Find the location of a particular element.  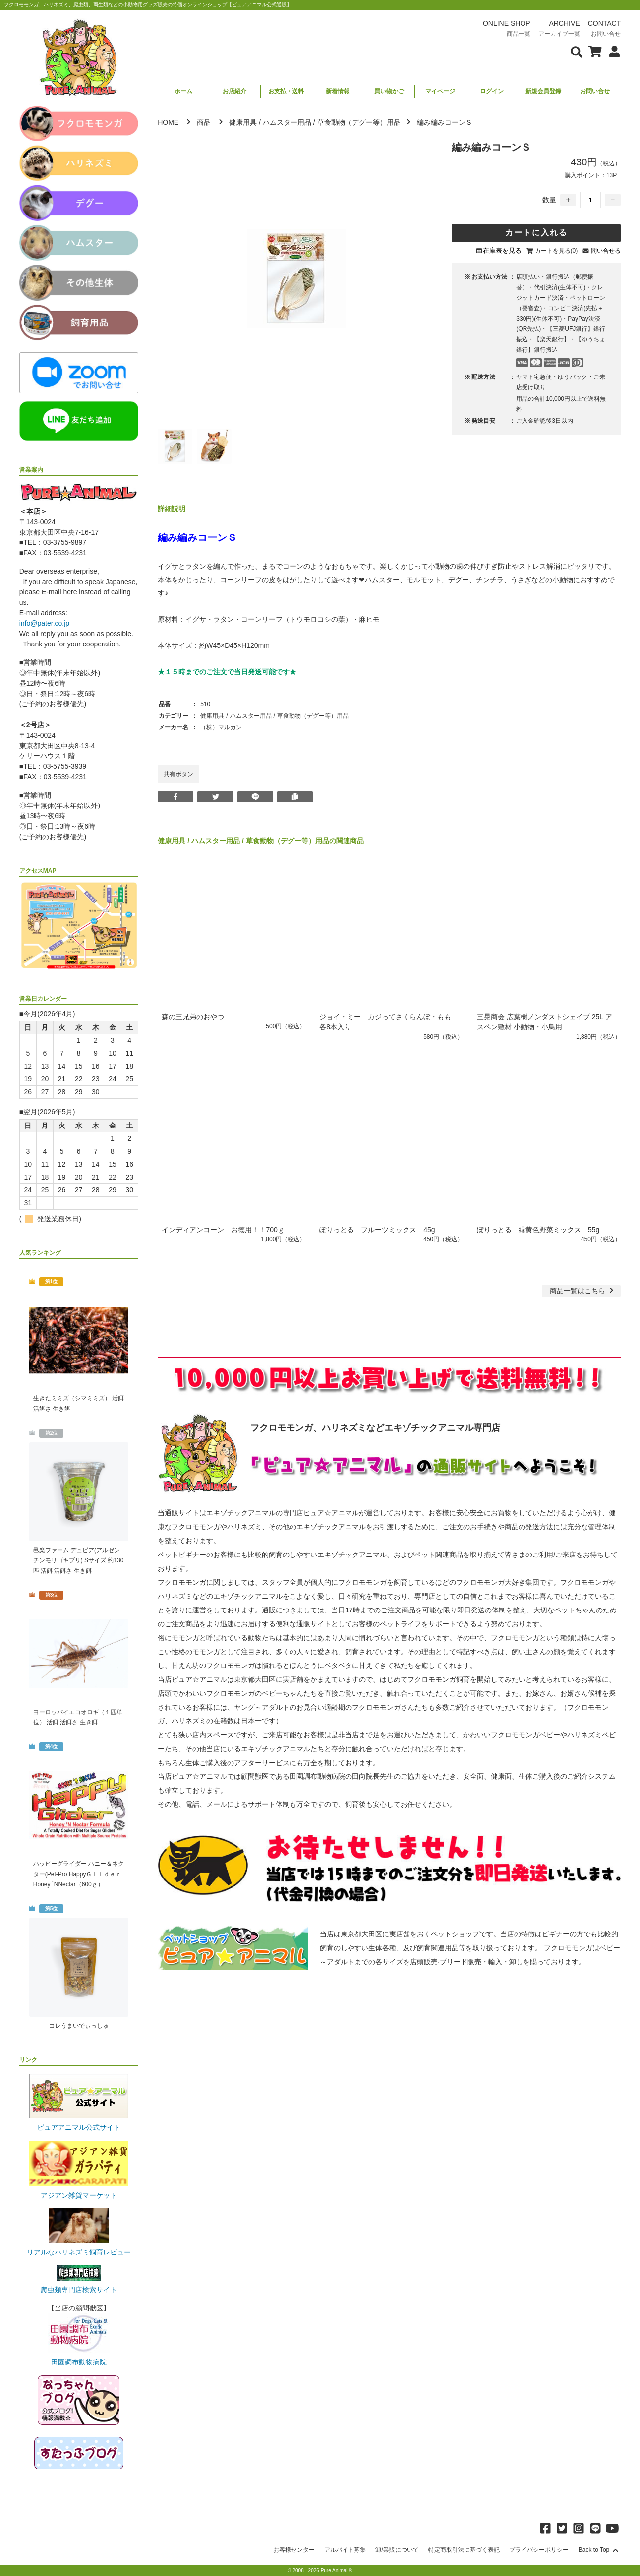

健康用具 is located at coordinates (243, 122).